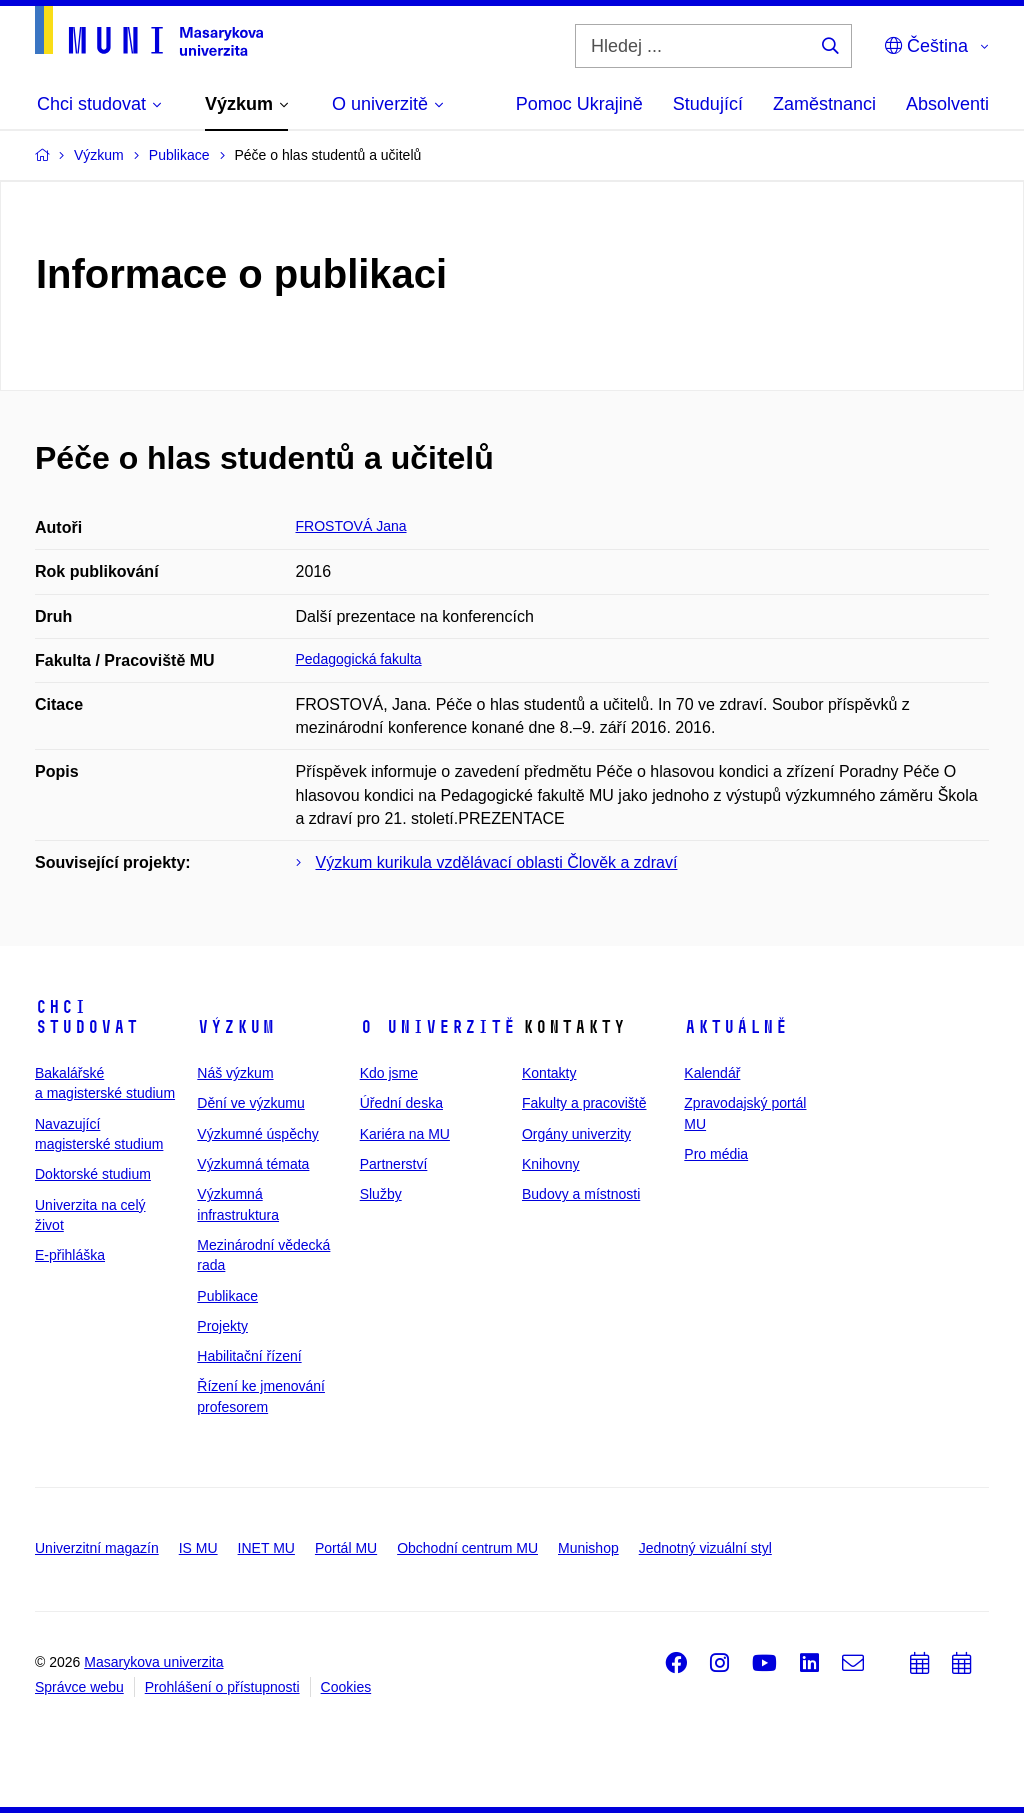  What do you see at coordinates (401, 1103) in the screenshot?
I see `Úřední deska` at bounding box center [401, 1103].